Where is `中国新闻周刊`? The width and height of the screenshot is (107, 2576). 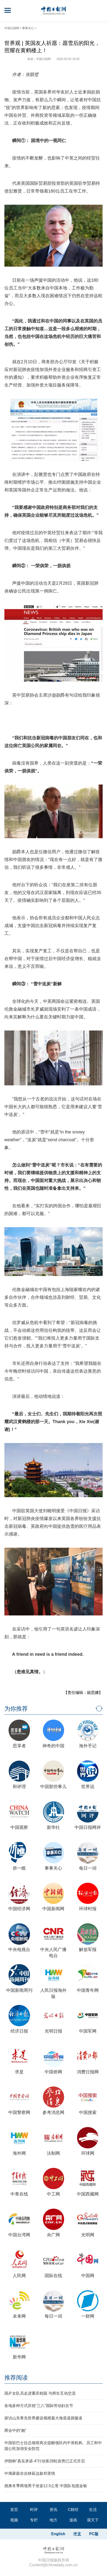
中国新闻周刊 is located at coordinates (19, 1990).